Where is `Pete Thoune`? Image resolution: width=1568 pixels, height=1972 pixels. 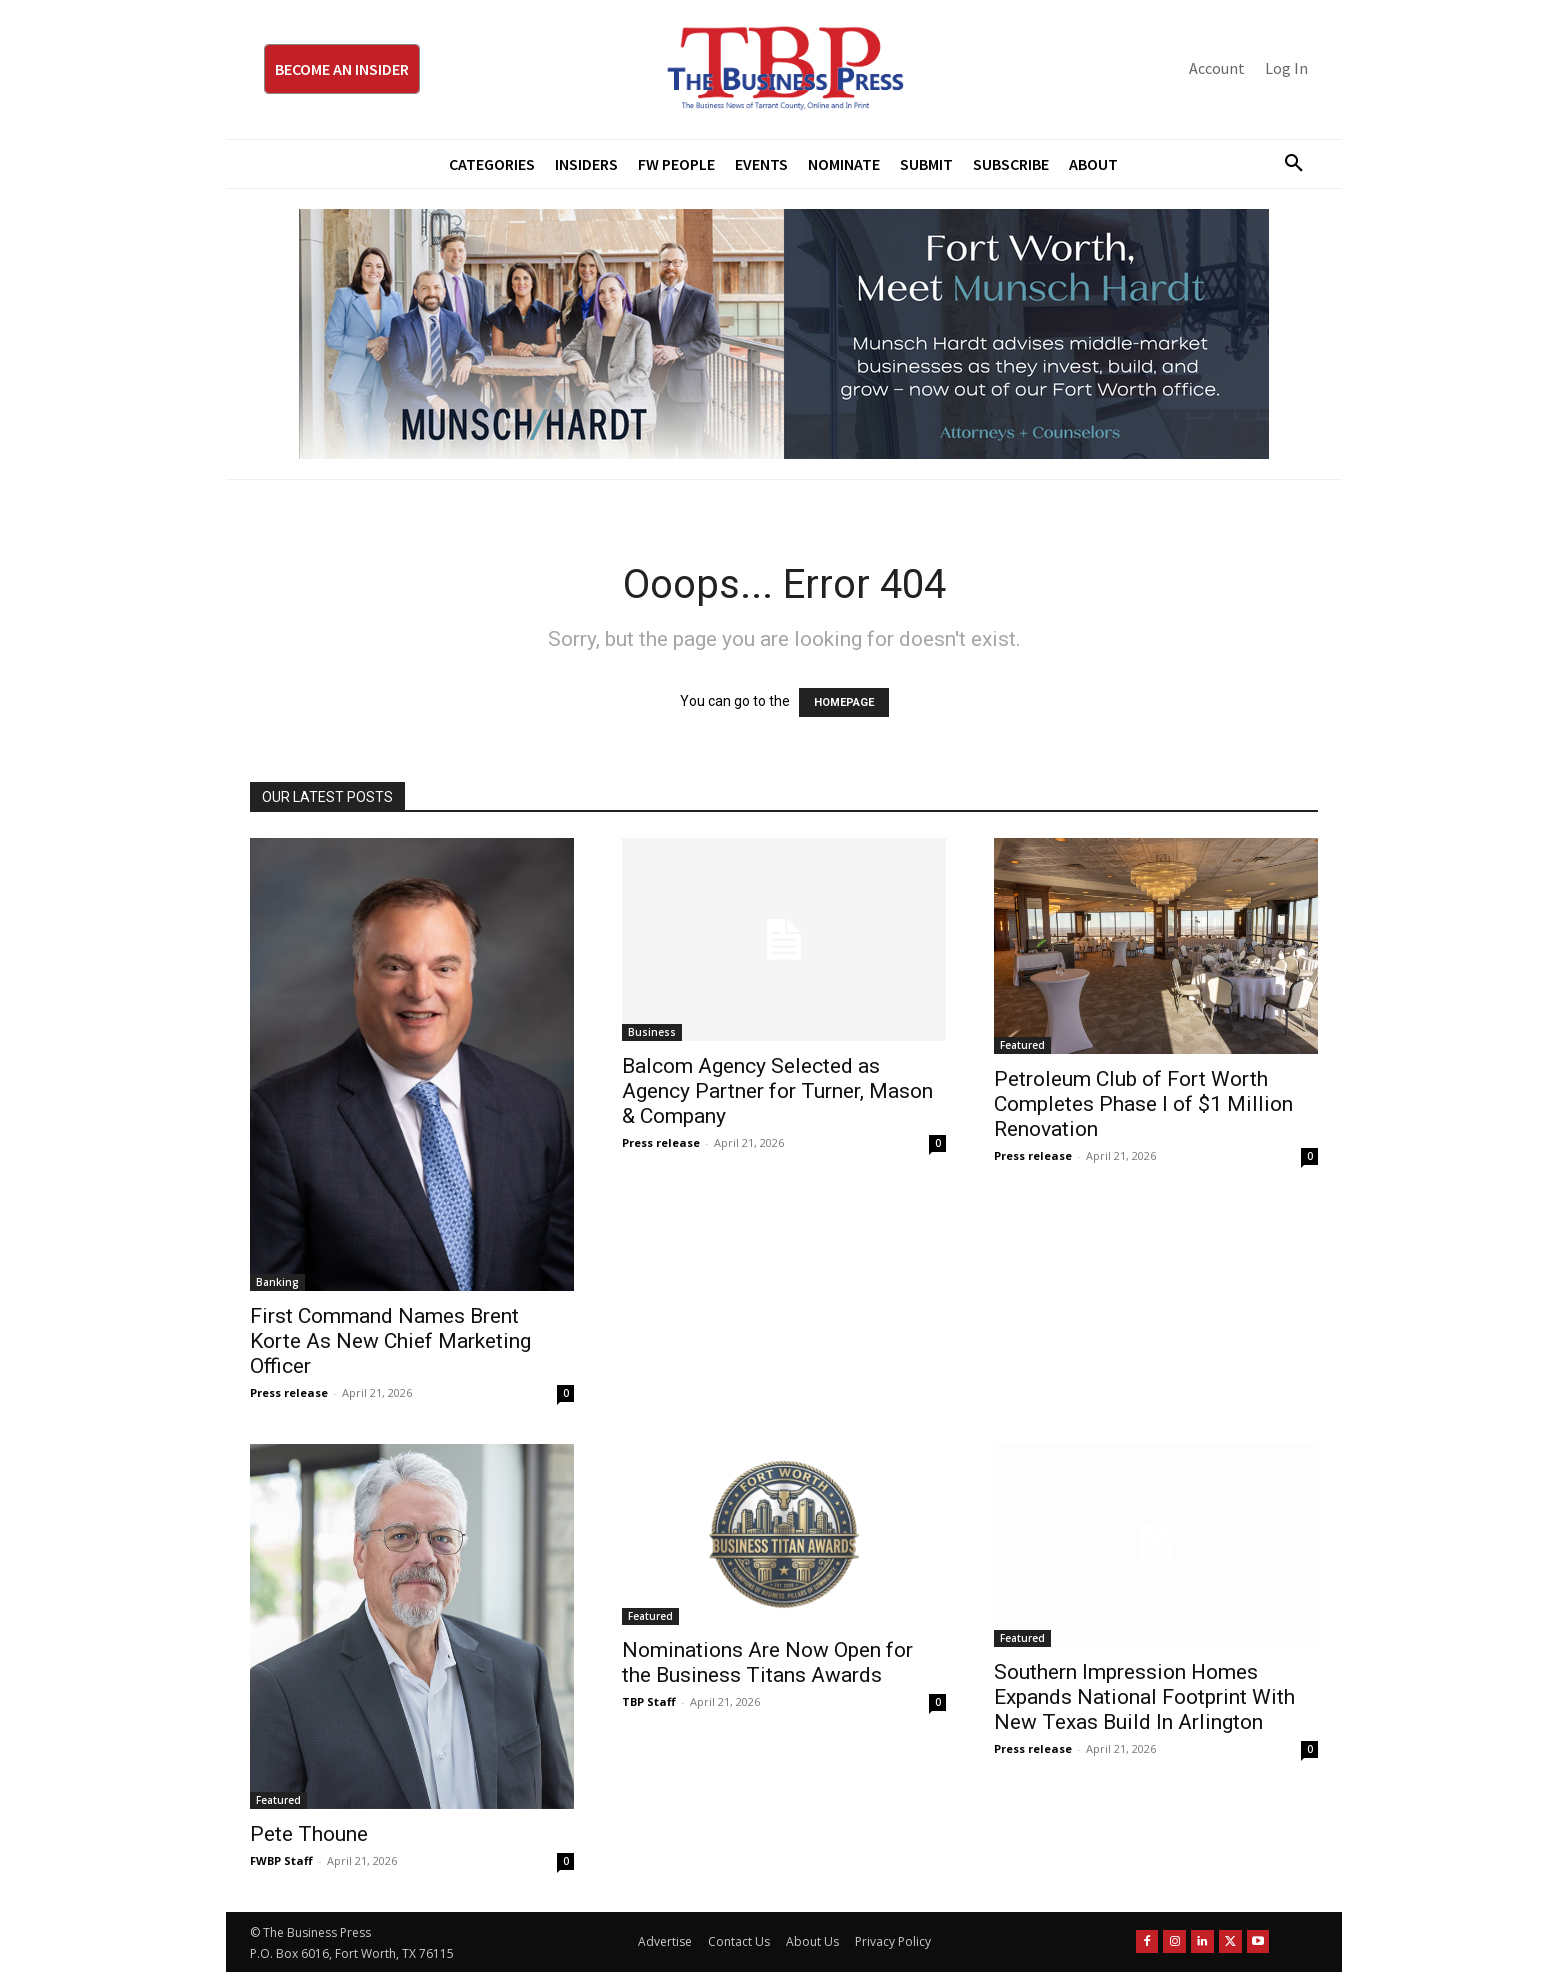
Pete Thoune is located at coordinates (309, 1834).